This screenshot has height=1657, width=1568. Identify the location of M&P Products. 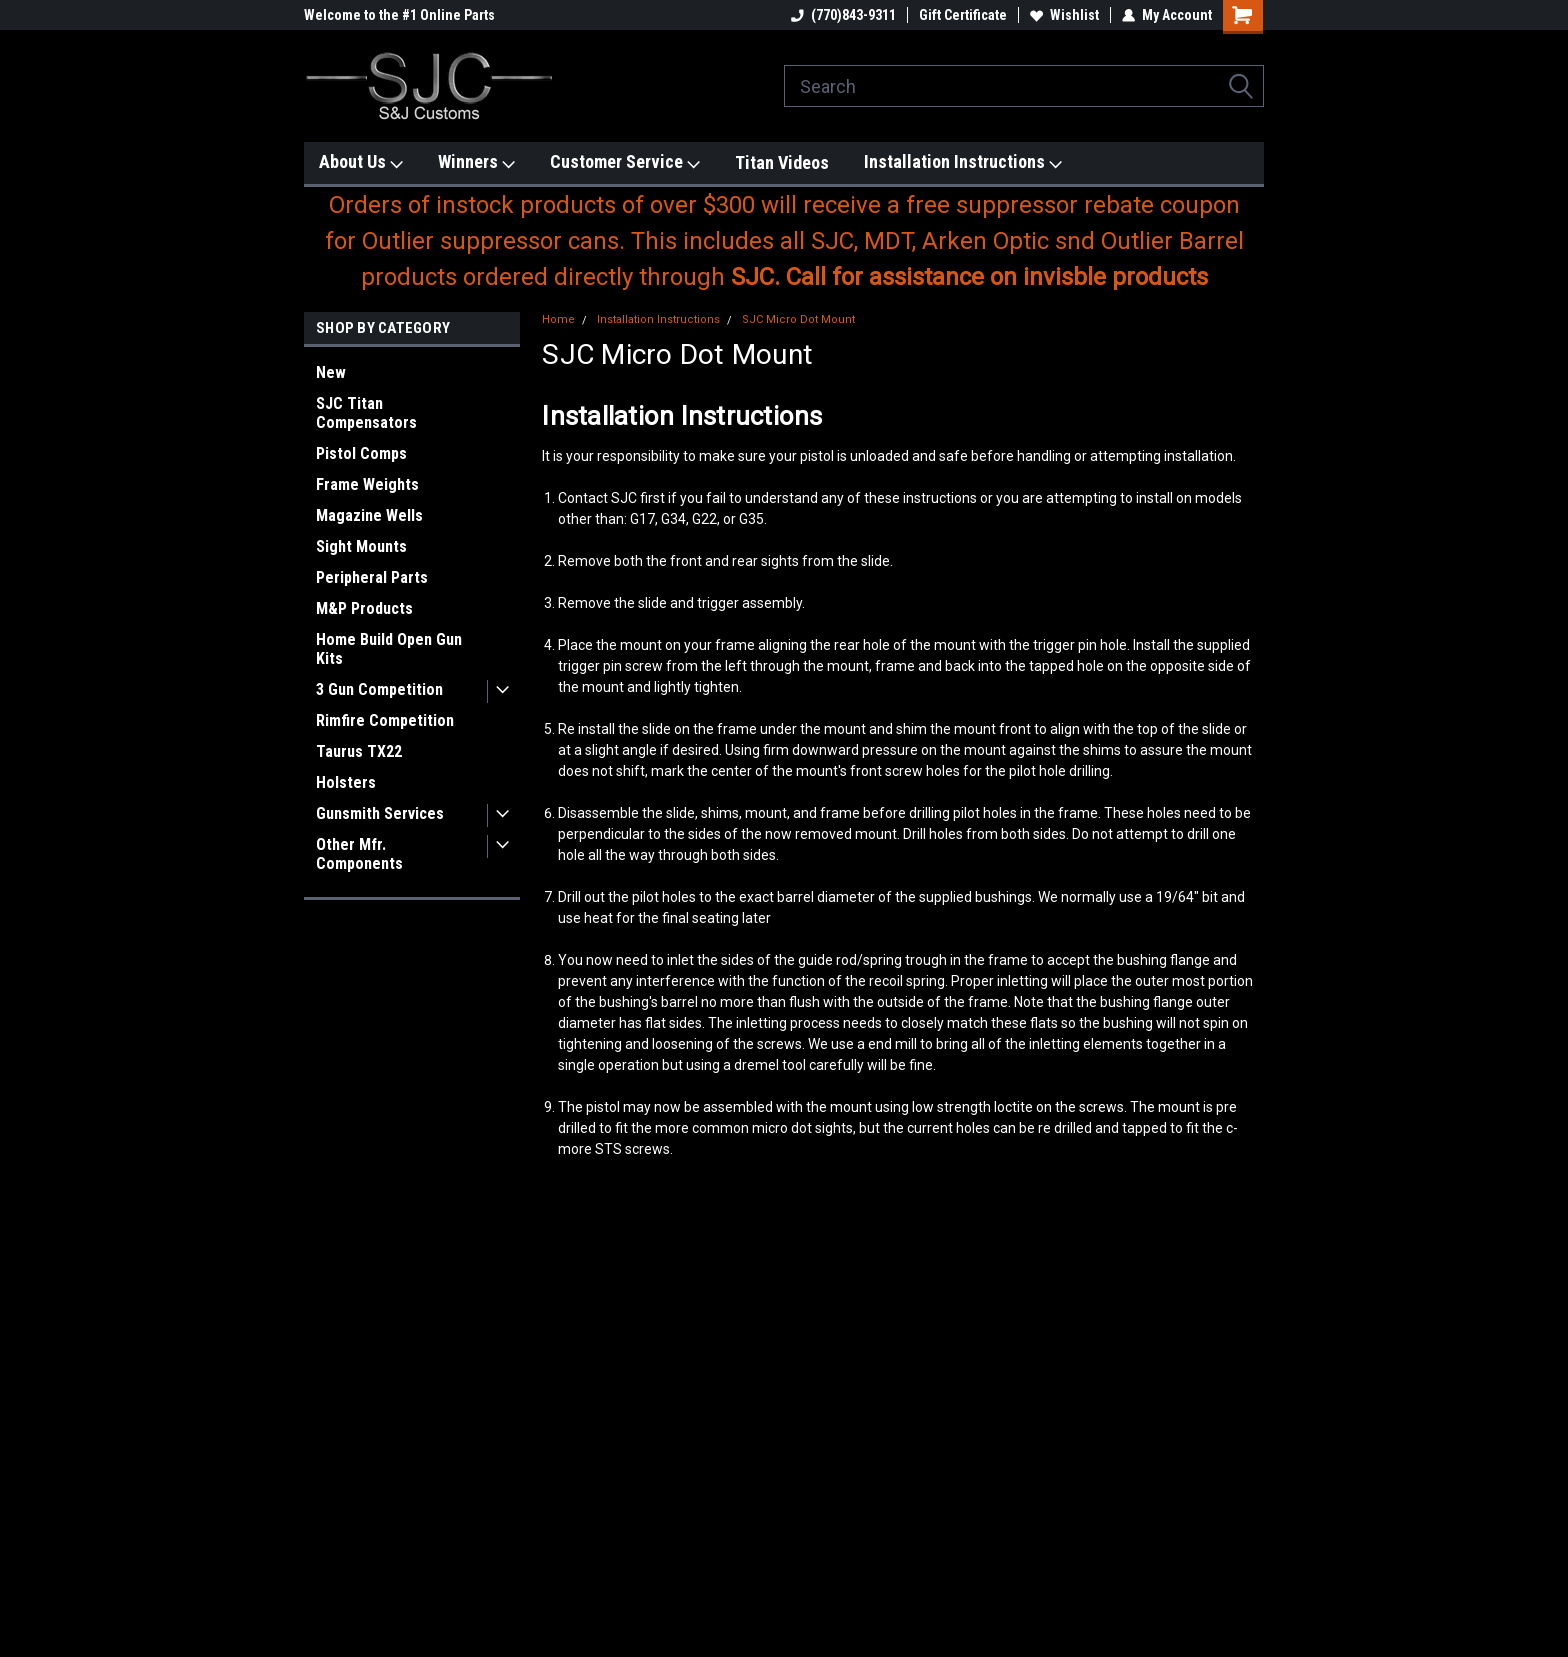
(364, 608).